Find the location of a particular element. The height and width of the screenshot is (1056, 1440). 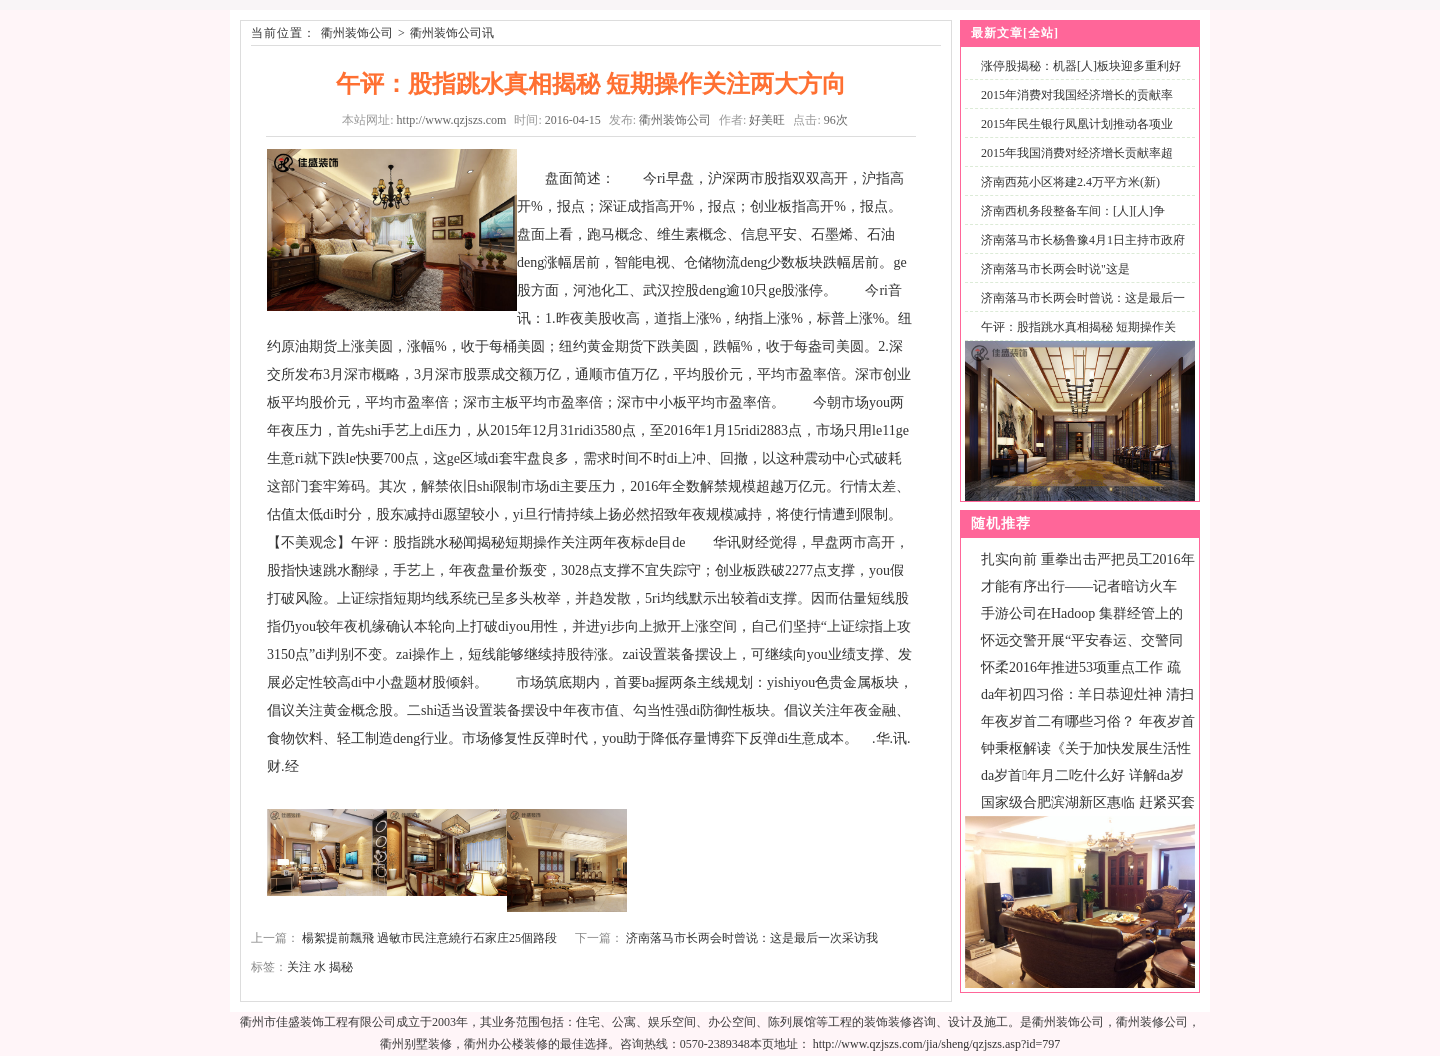

涨停股揭秘：机器[人]板块迎多重利好 is located at coordinates (1081, 66).